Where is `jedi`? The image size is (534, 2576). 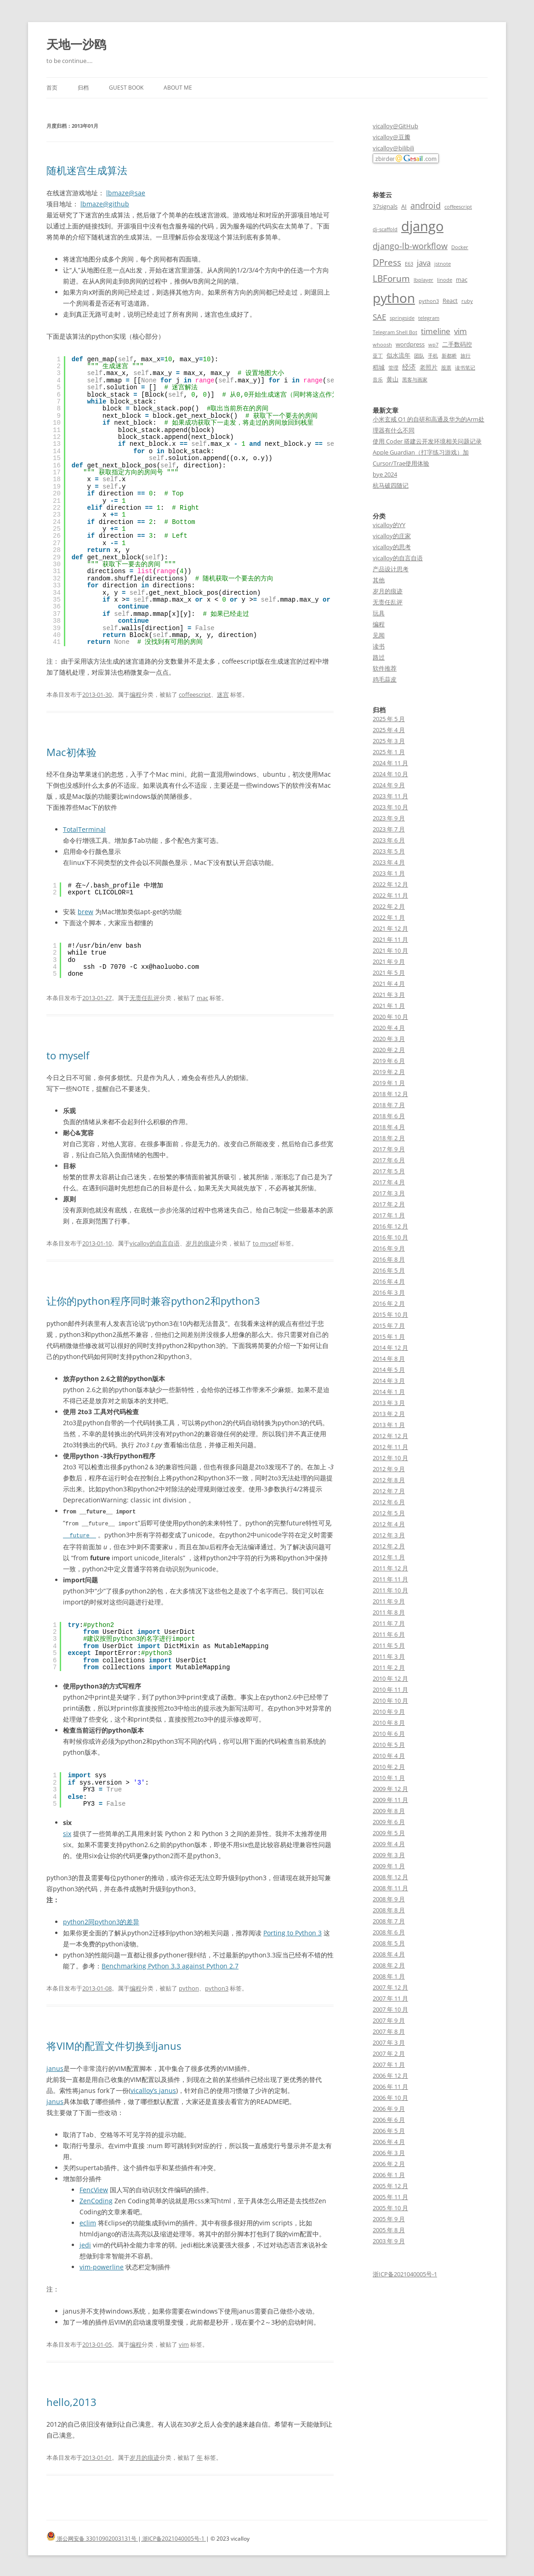 jedi is located at coordinates (85, 2243).